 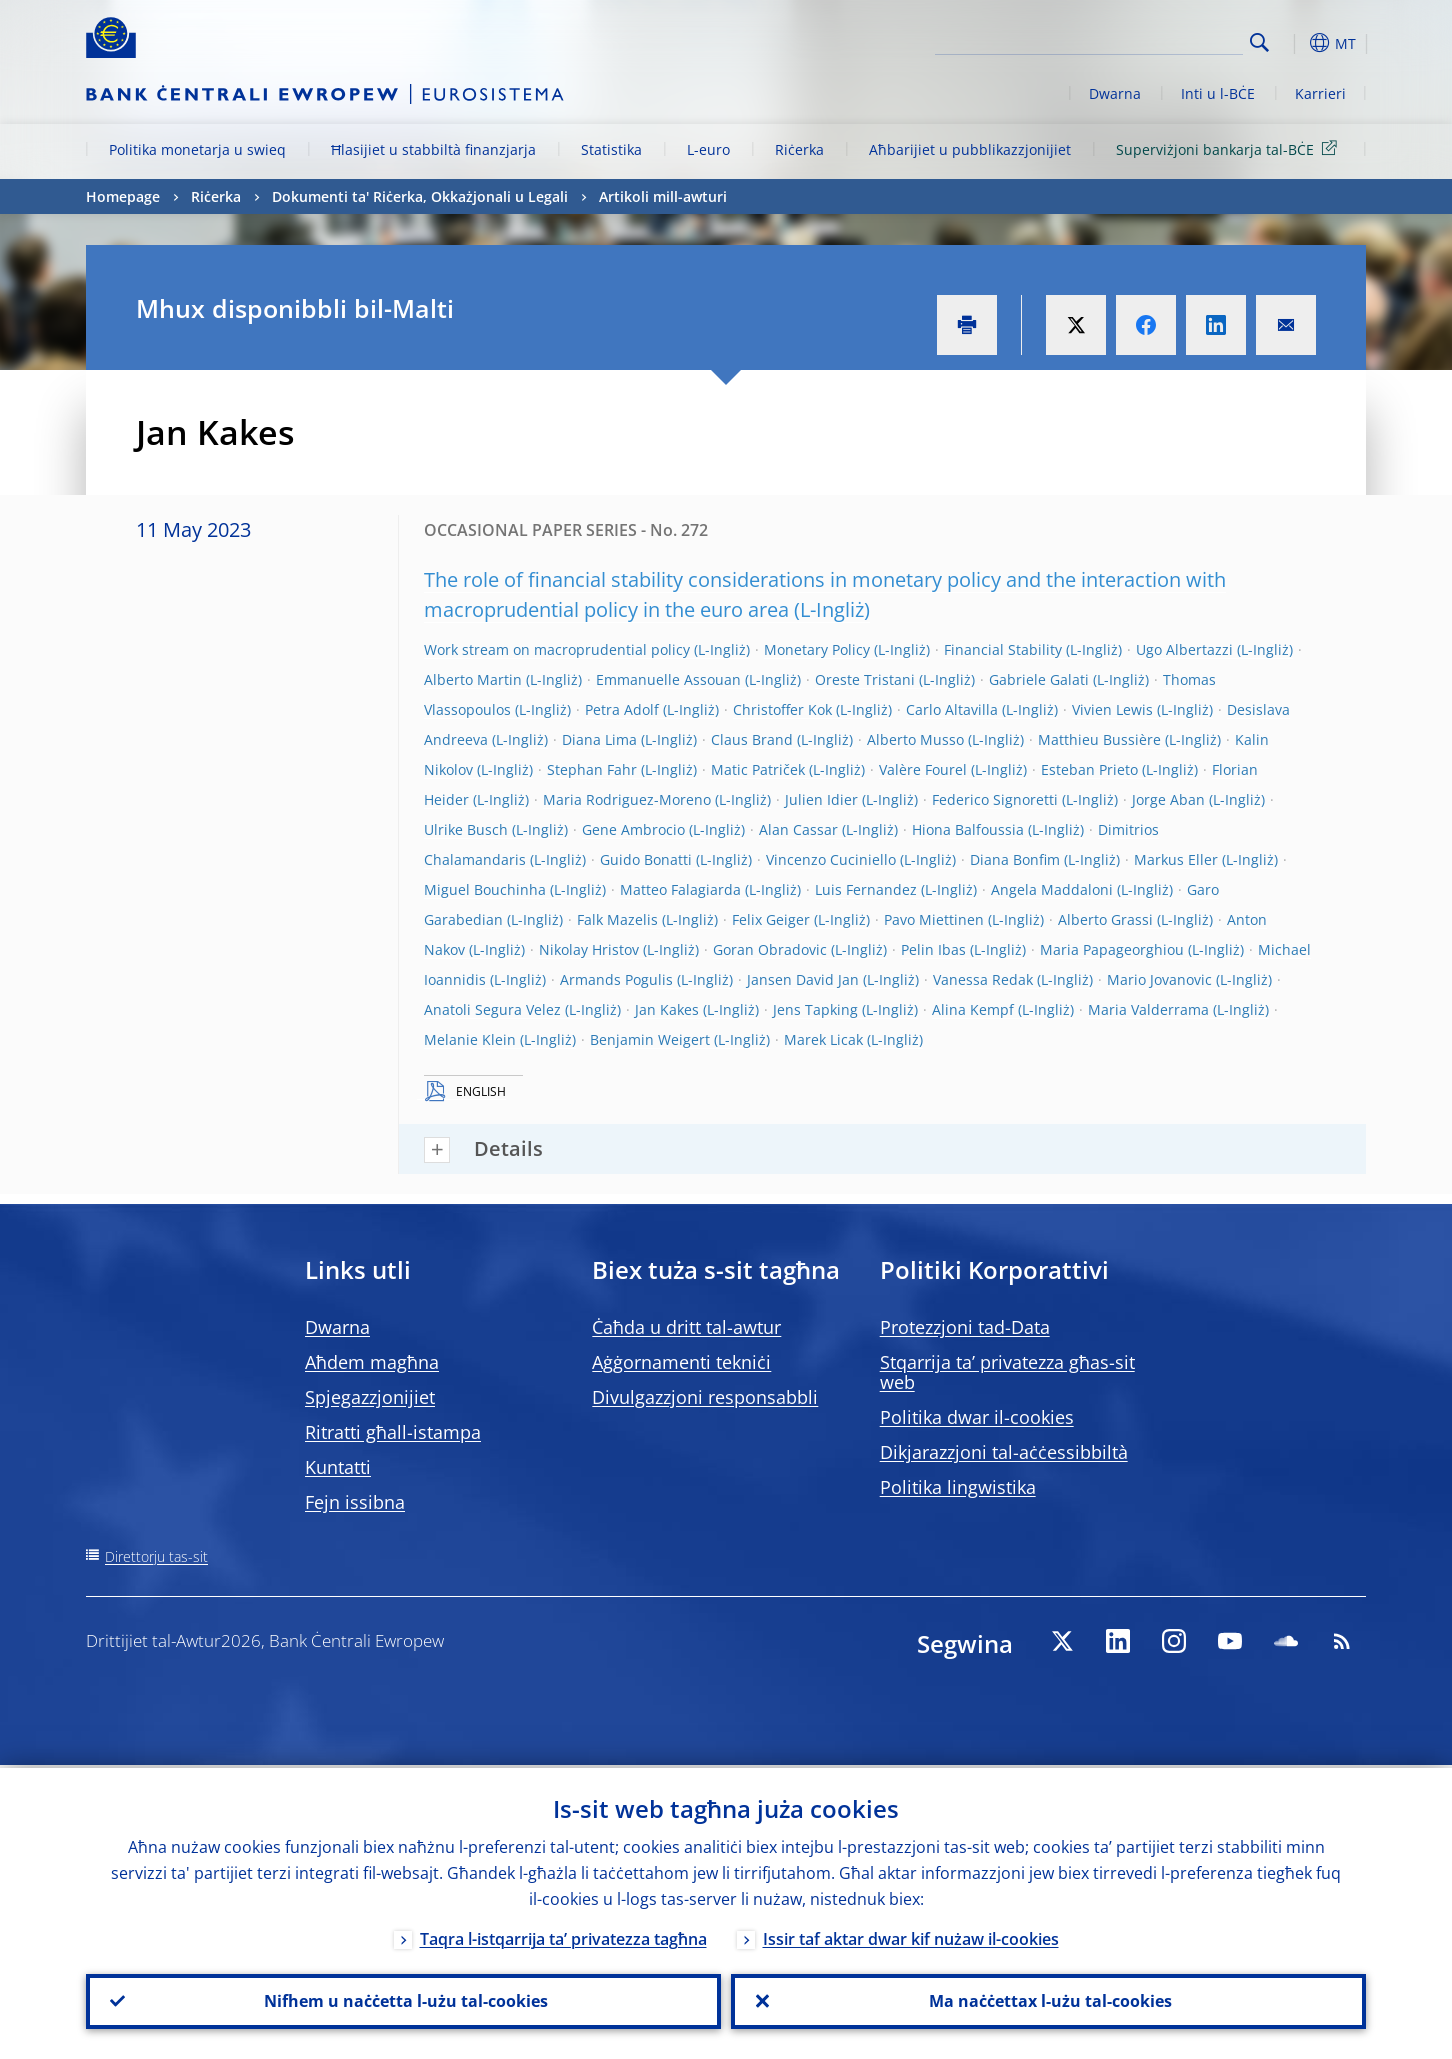 What do you see at coordinates (372, 1362) in the screenshot?
I see `Aħdem magħna` at bounding box center [372, 1362].